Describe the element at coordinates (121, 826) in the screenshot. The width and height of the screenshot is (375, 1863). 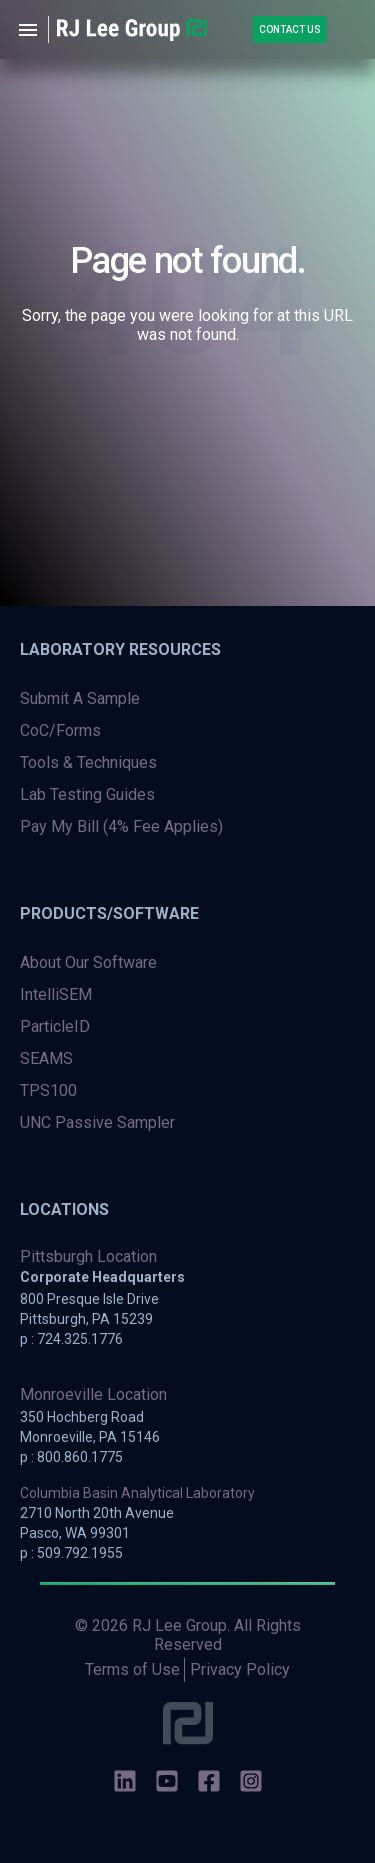
I see `Pay My Bill (4% Fee Applies) [menuitem]` at that location.